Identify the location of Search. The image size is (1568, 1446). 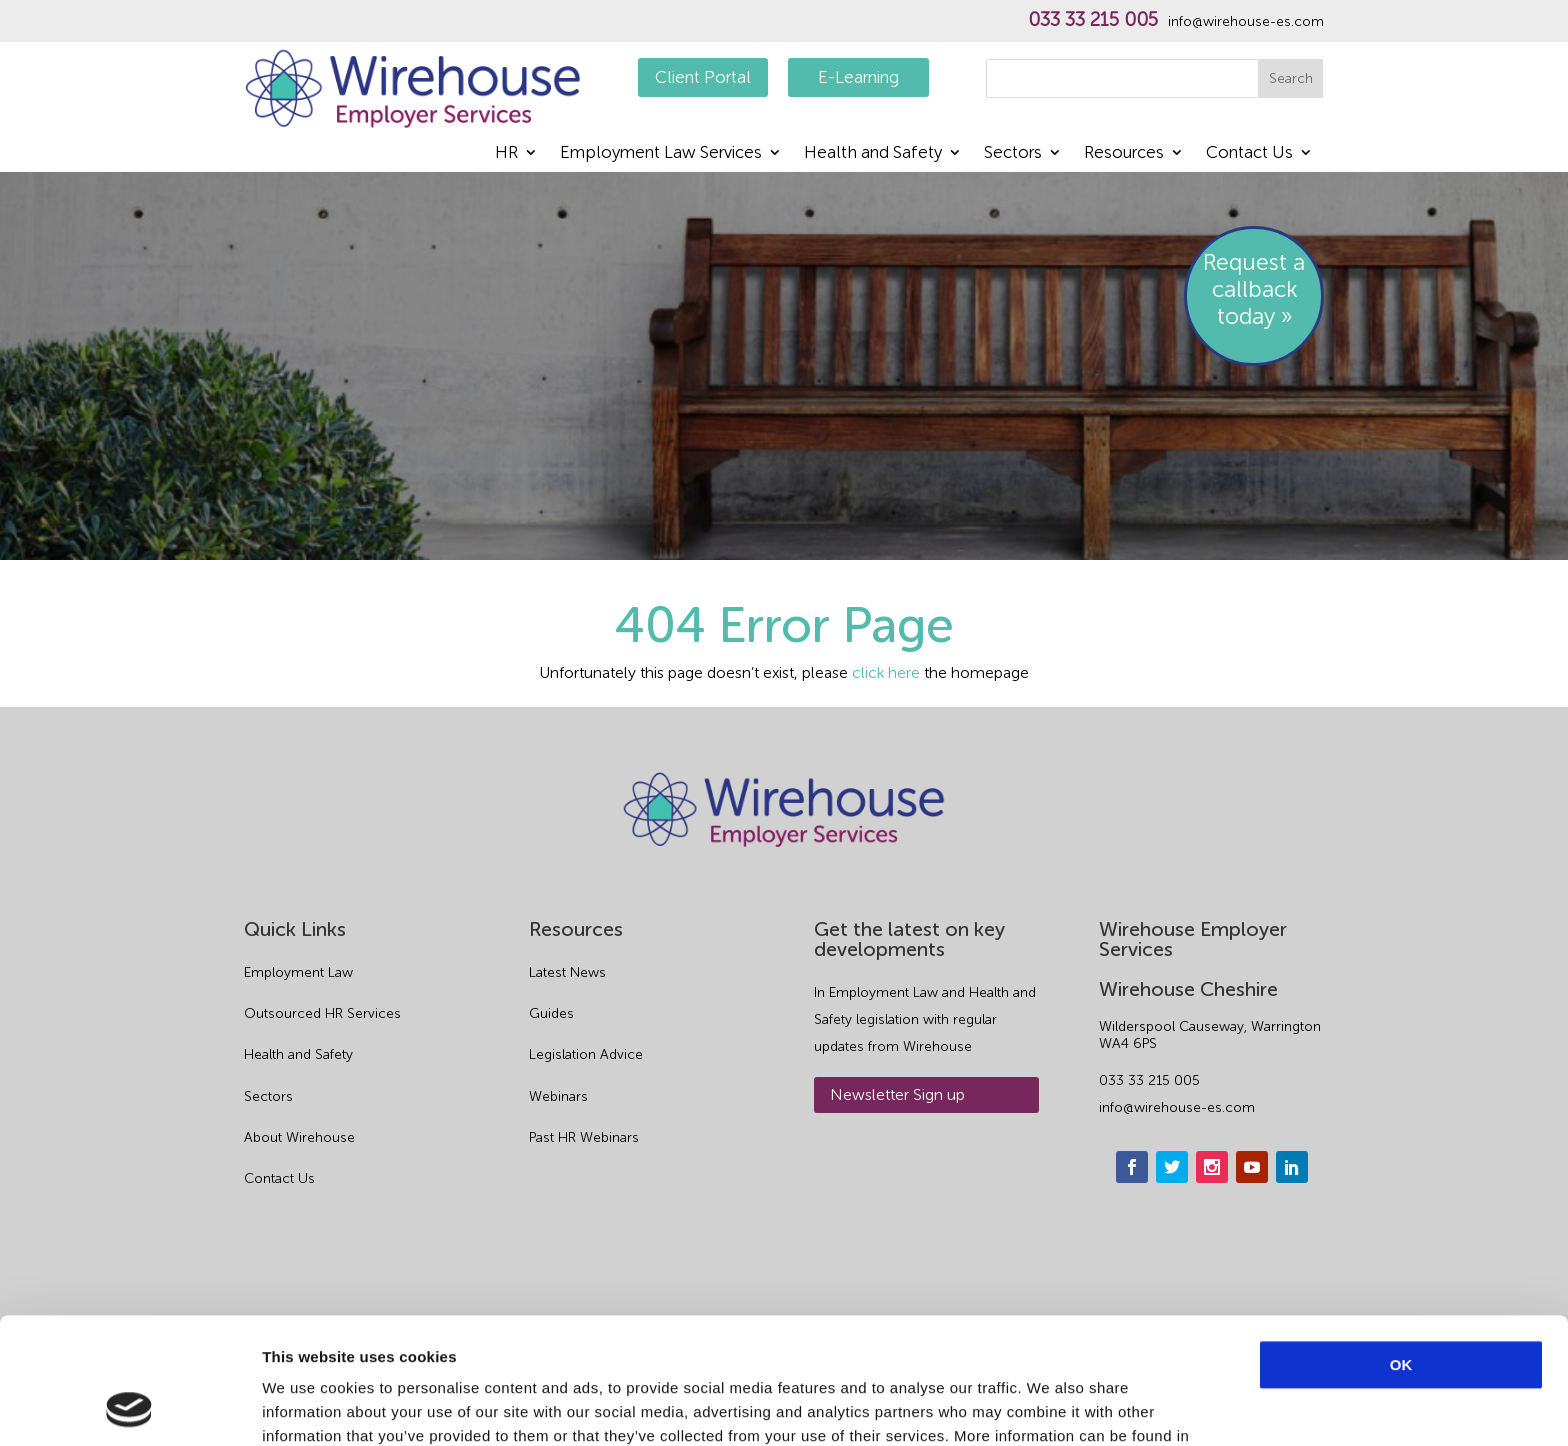
(1291, 78).